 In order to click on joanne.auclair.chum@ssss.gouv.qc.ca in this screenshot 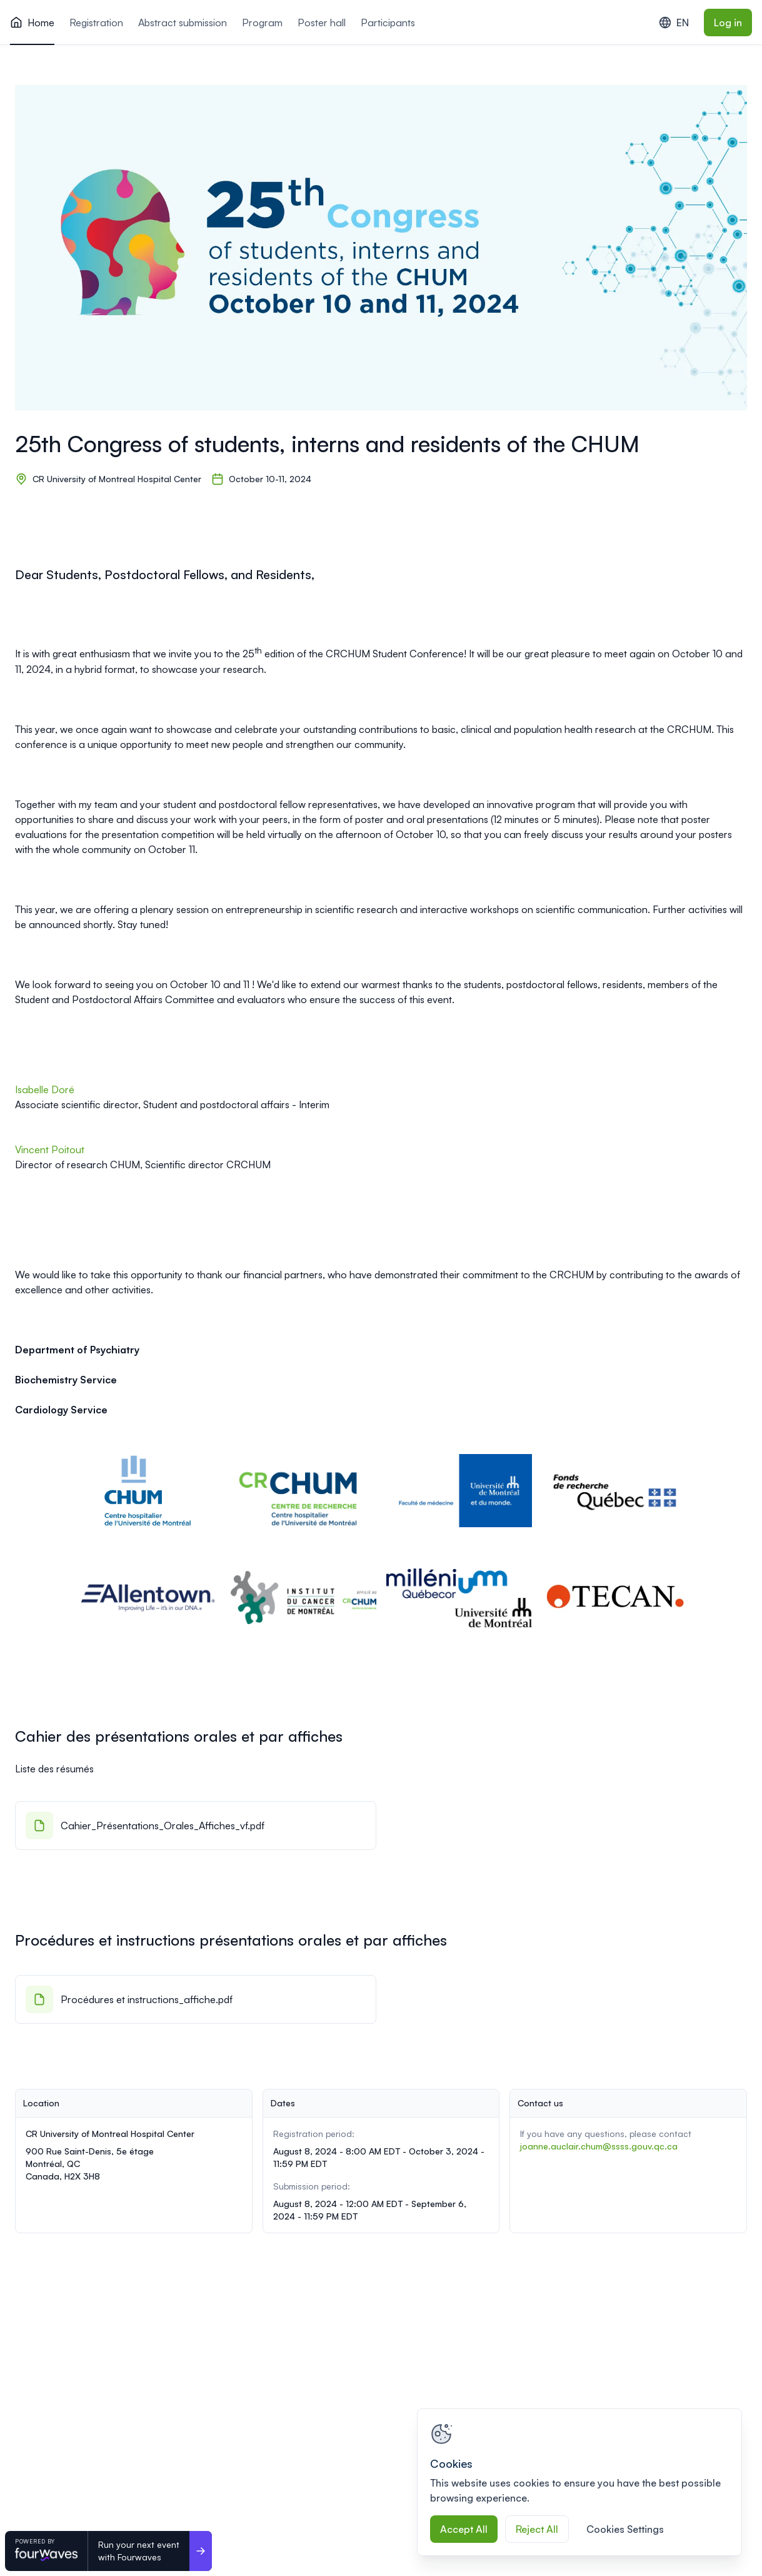, I will do `click(599, 2146)`.